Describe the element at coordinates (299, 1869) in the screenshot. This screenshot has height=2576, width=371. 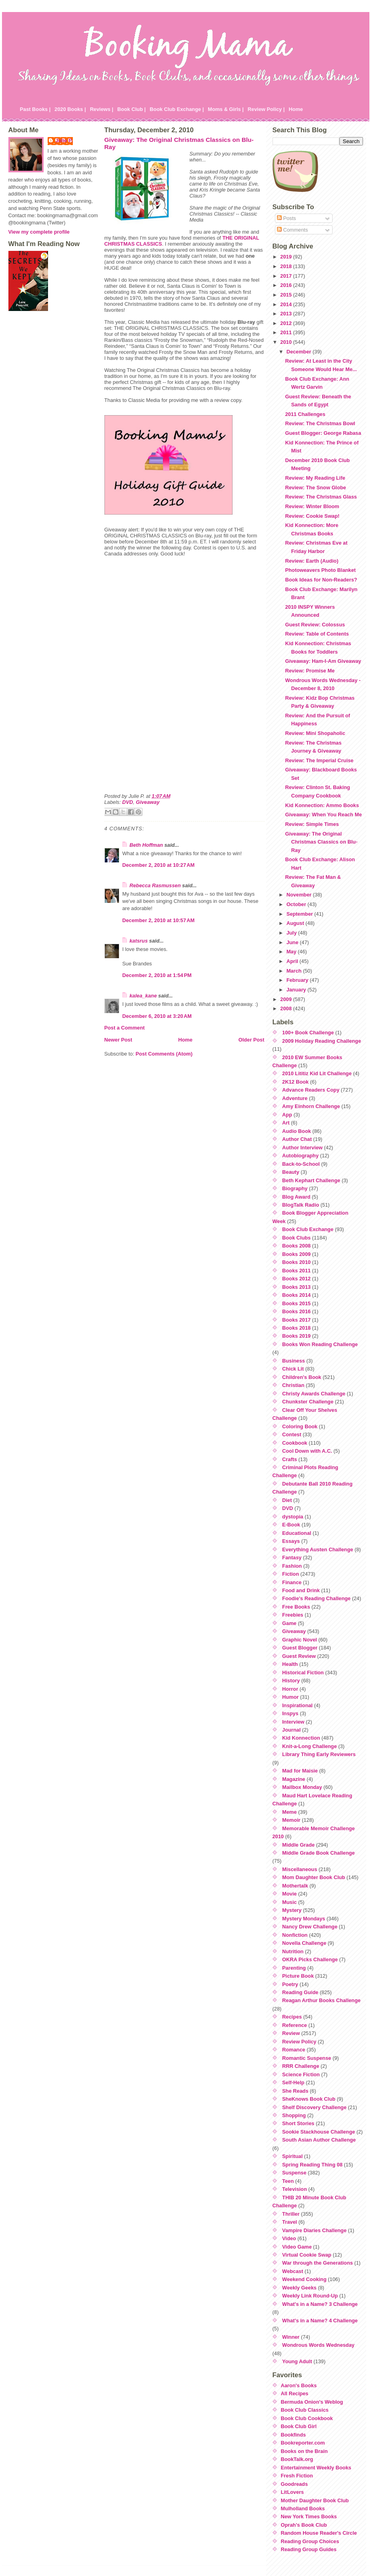
I see `Miscellaneous` at that location.